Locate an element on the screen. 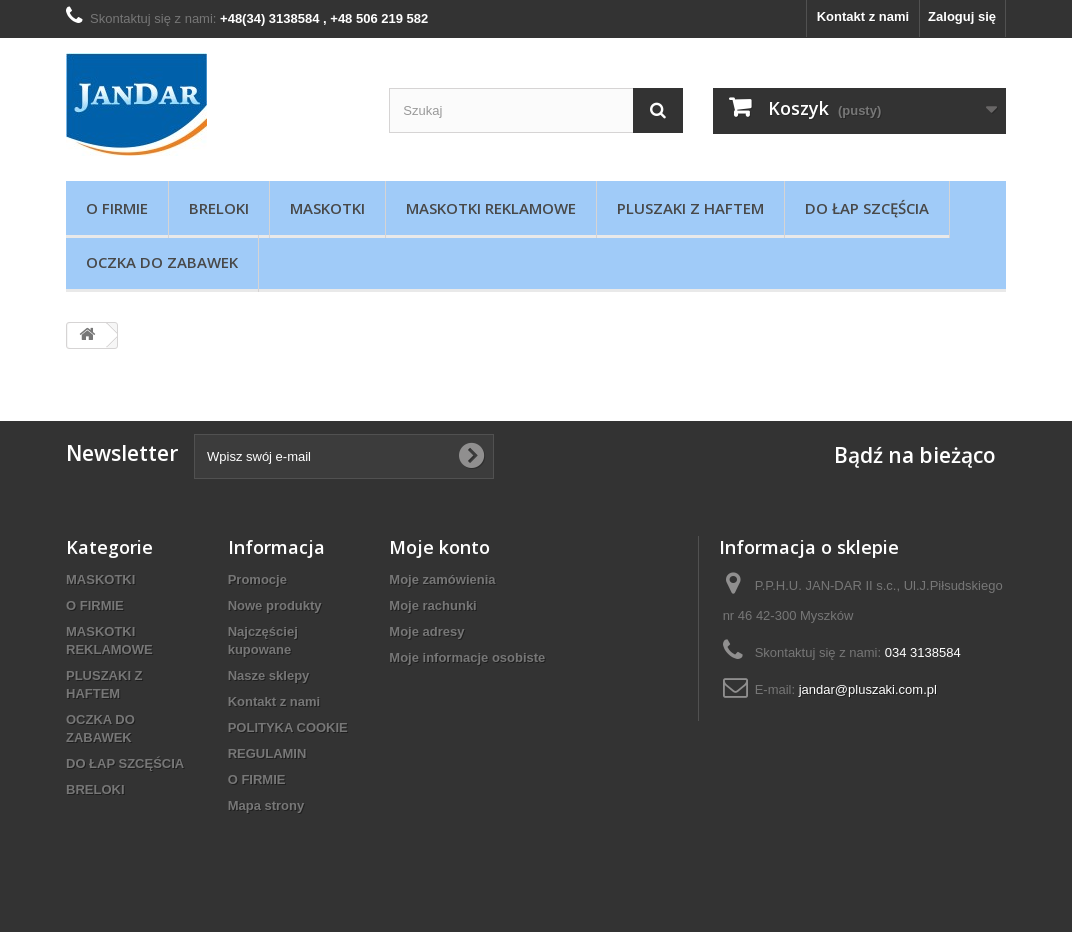 This screenshot has width=1072, height=932. PLUSZAKI Z HAFTEM is located at coordinates (690, 208).